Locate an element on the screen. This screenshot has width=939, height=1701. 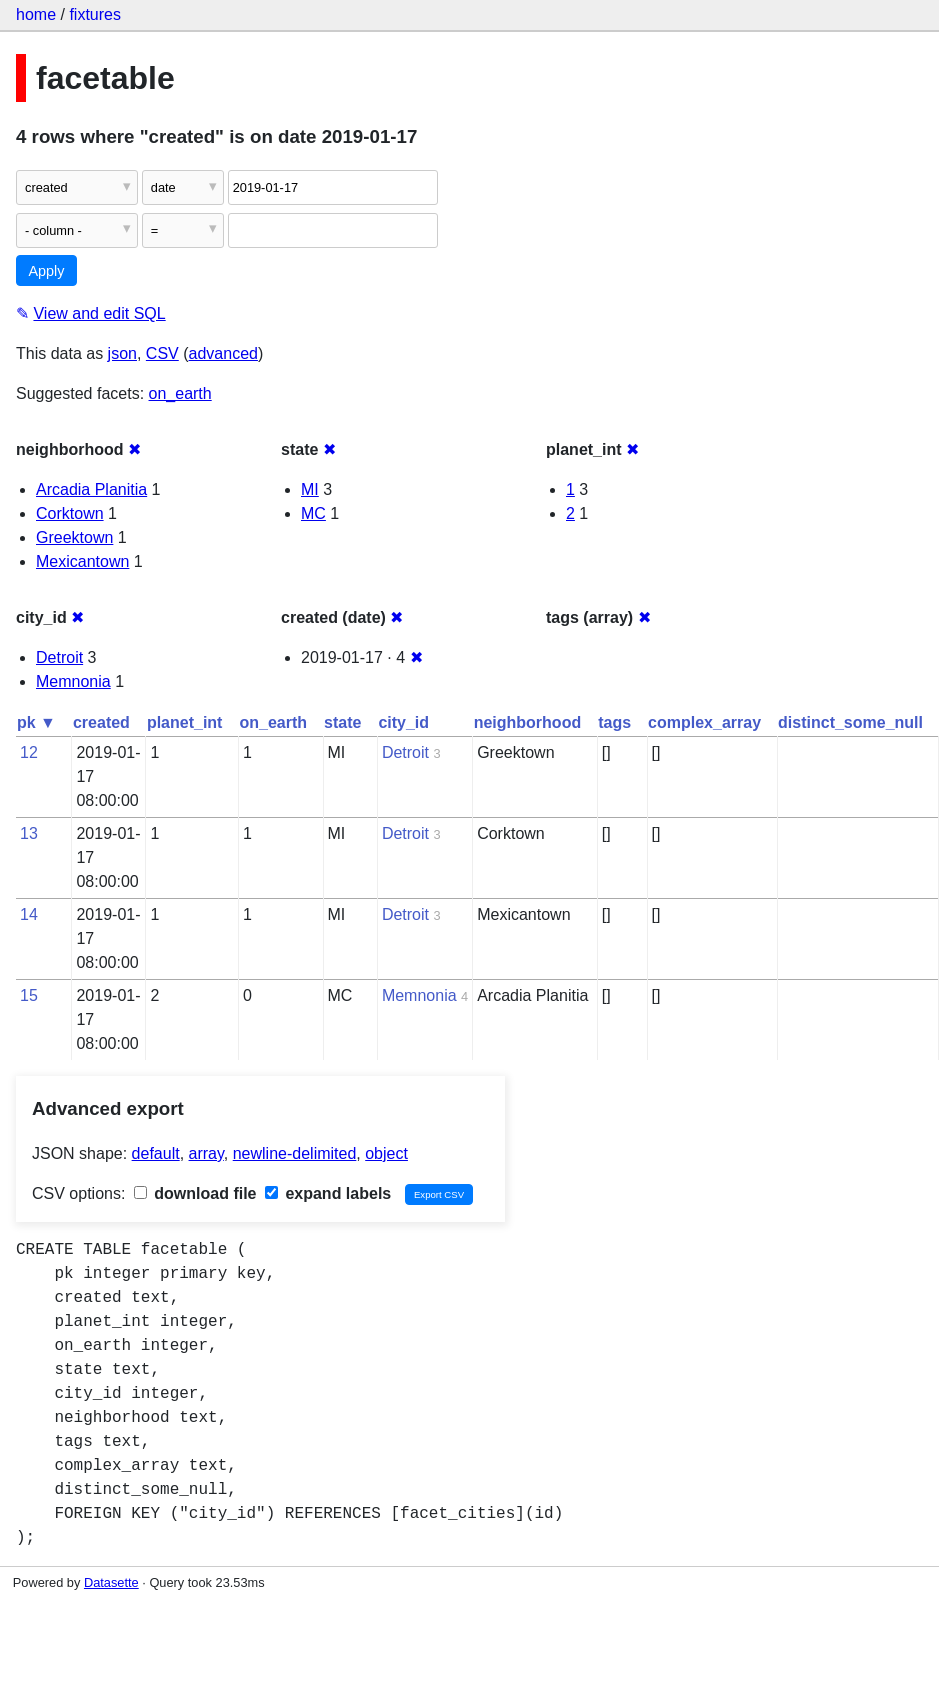
home is located at coordinates (36, 14).